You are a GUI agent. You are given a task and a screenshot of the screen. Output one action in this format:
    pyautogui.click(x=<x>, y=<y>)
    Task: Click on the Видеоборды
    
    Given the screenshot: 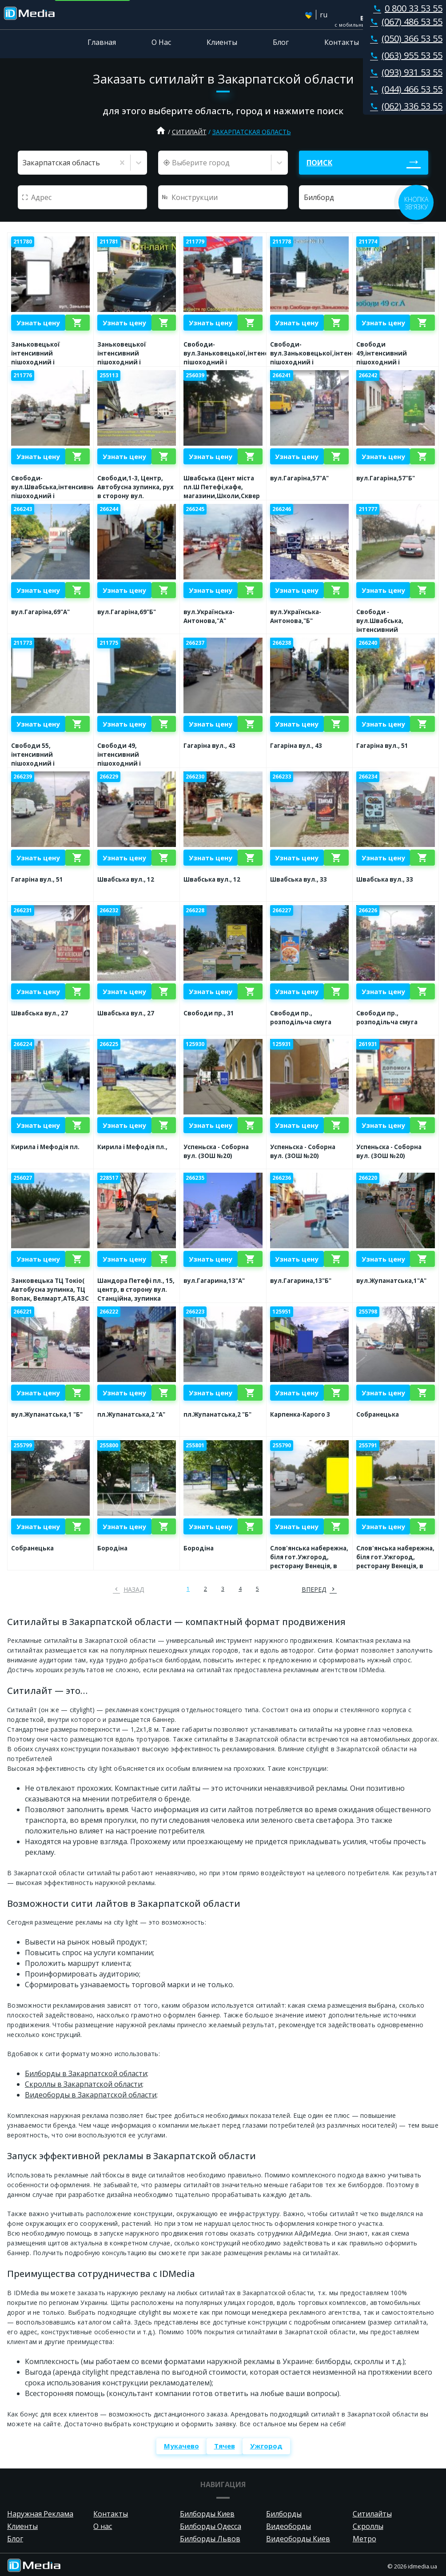 What is the action you would take?
    pyautogui.click(x=288, y=2526)
    